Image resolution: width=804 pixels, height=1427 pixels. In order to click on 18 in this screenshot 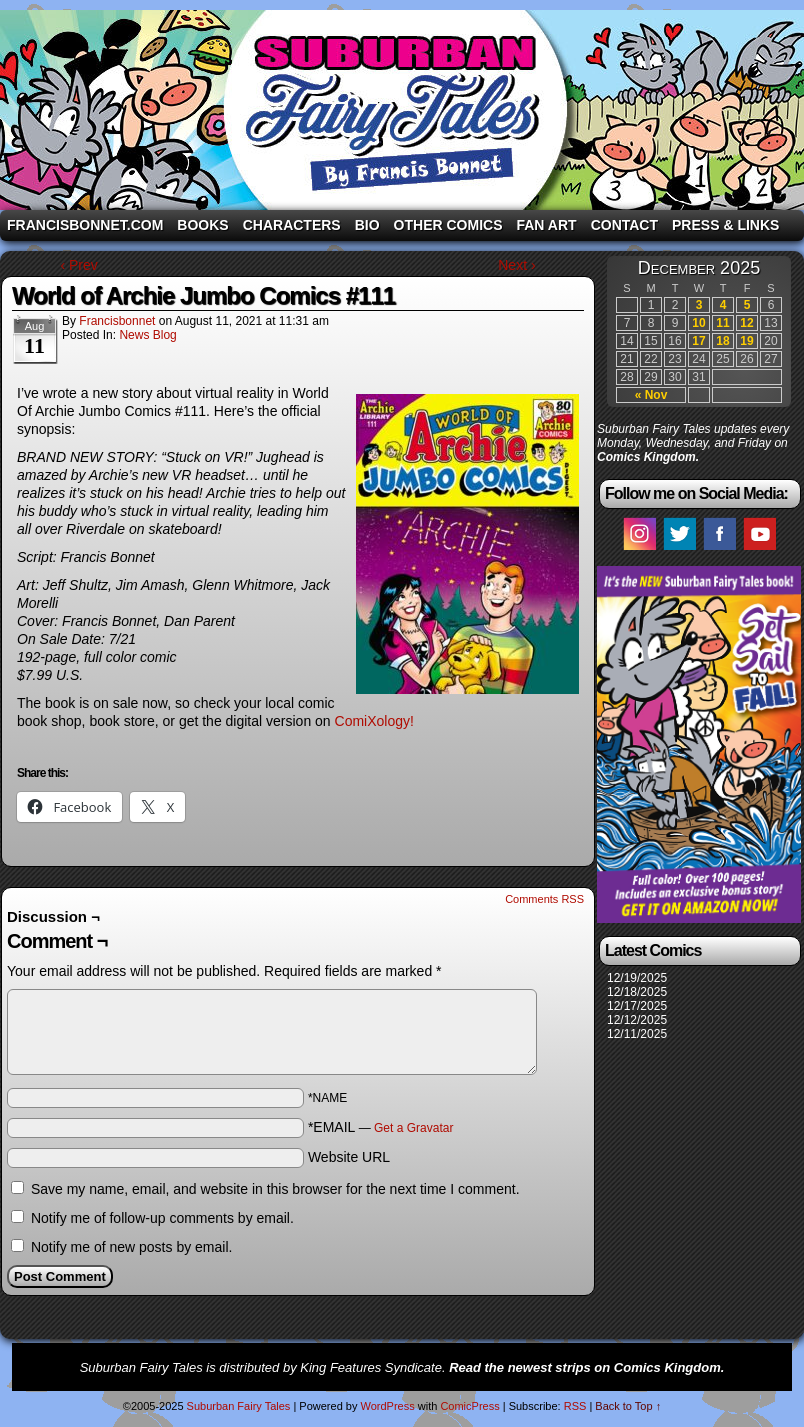, I will do `click(722, 341)`.